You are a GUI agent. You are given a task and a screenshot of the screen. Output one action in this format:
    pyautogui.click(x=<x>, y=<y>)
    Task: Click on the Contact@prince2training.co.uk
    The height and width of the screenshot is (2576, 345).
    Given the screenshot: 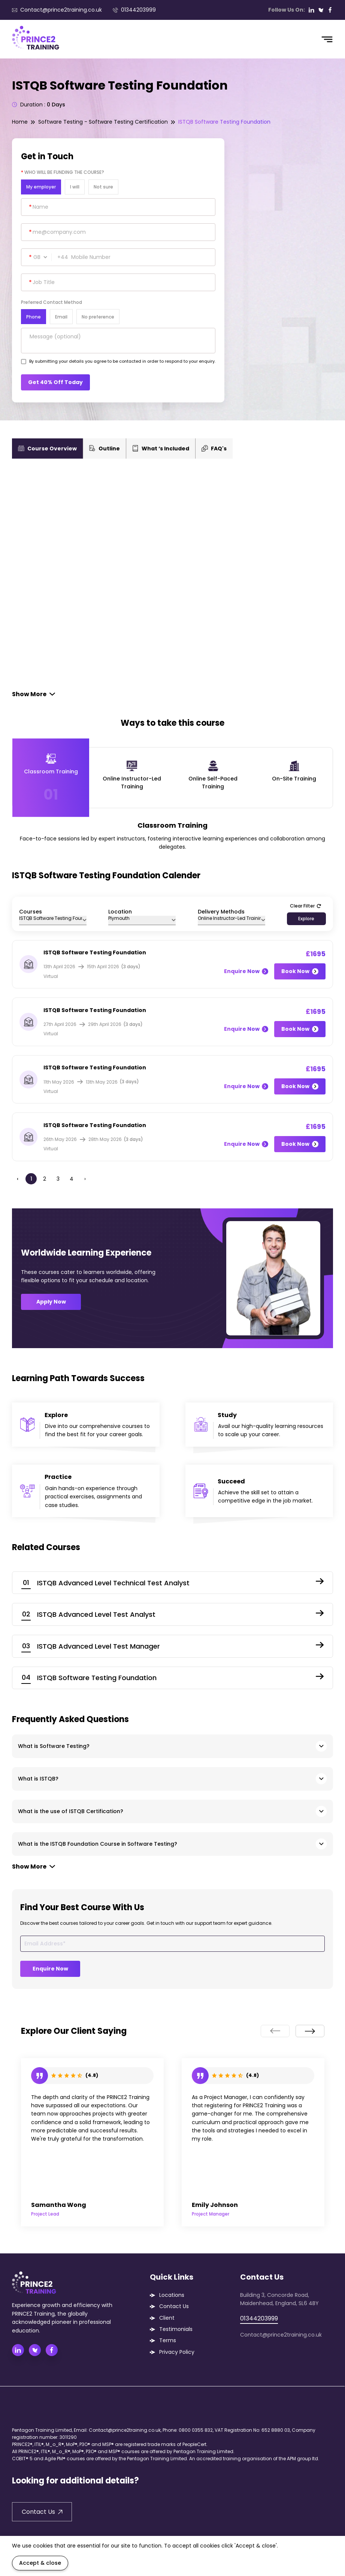 What is the action you would take?
    pyautogui.click(x=57, y=9)
    